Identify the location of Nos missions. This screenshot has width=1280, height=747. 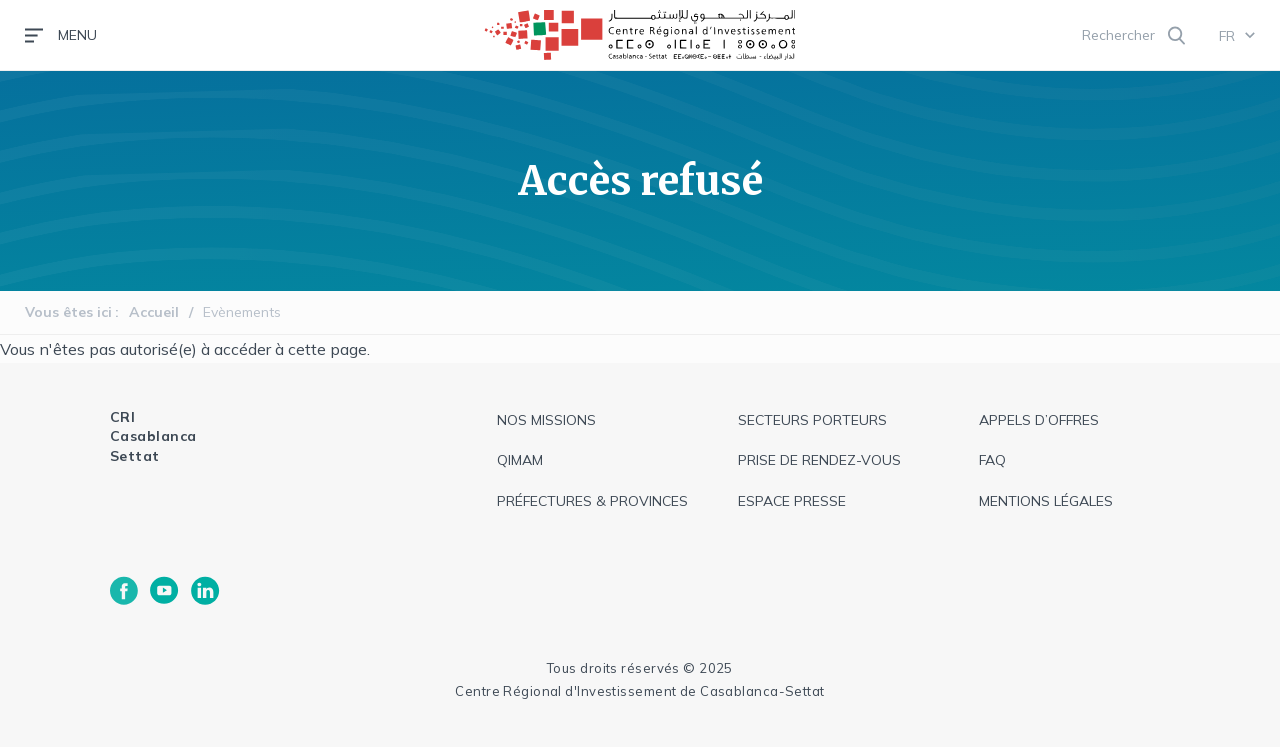
(546, 420).